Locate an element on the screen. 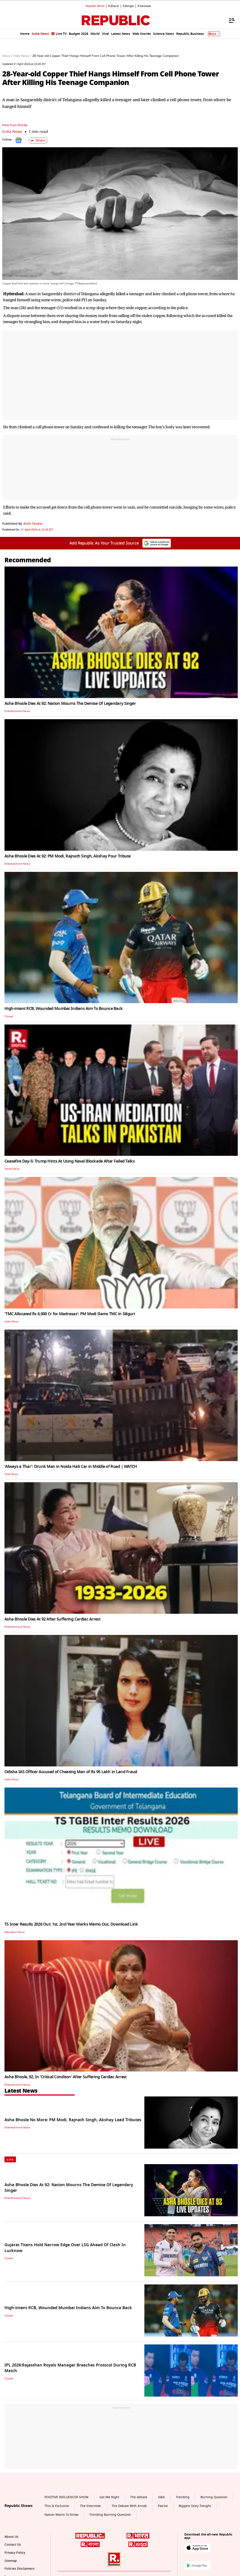  This Is Exclusive is located at coordinates (56, 2506).